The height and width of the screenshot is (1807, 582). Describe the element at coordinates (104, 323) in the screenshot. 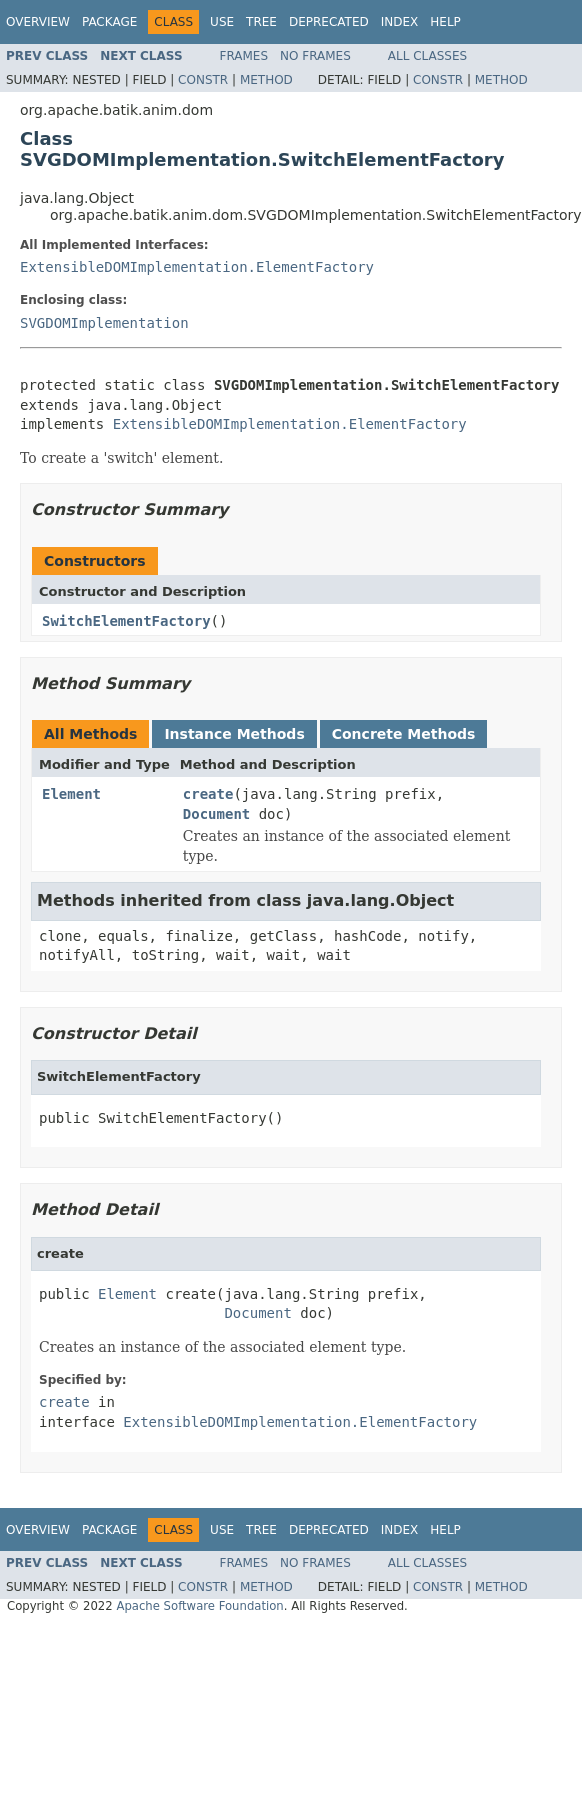

I see `SVGDOMImplementation` at that location.